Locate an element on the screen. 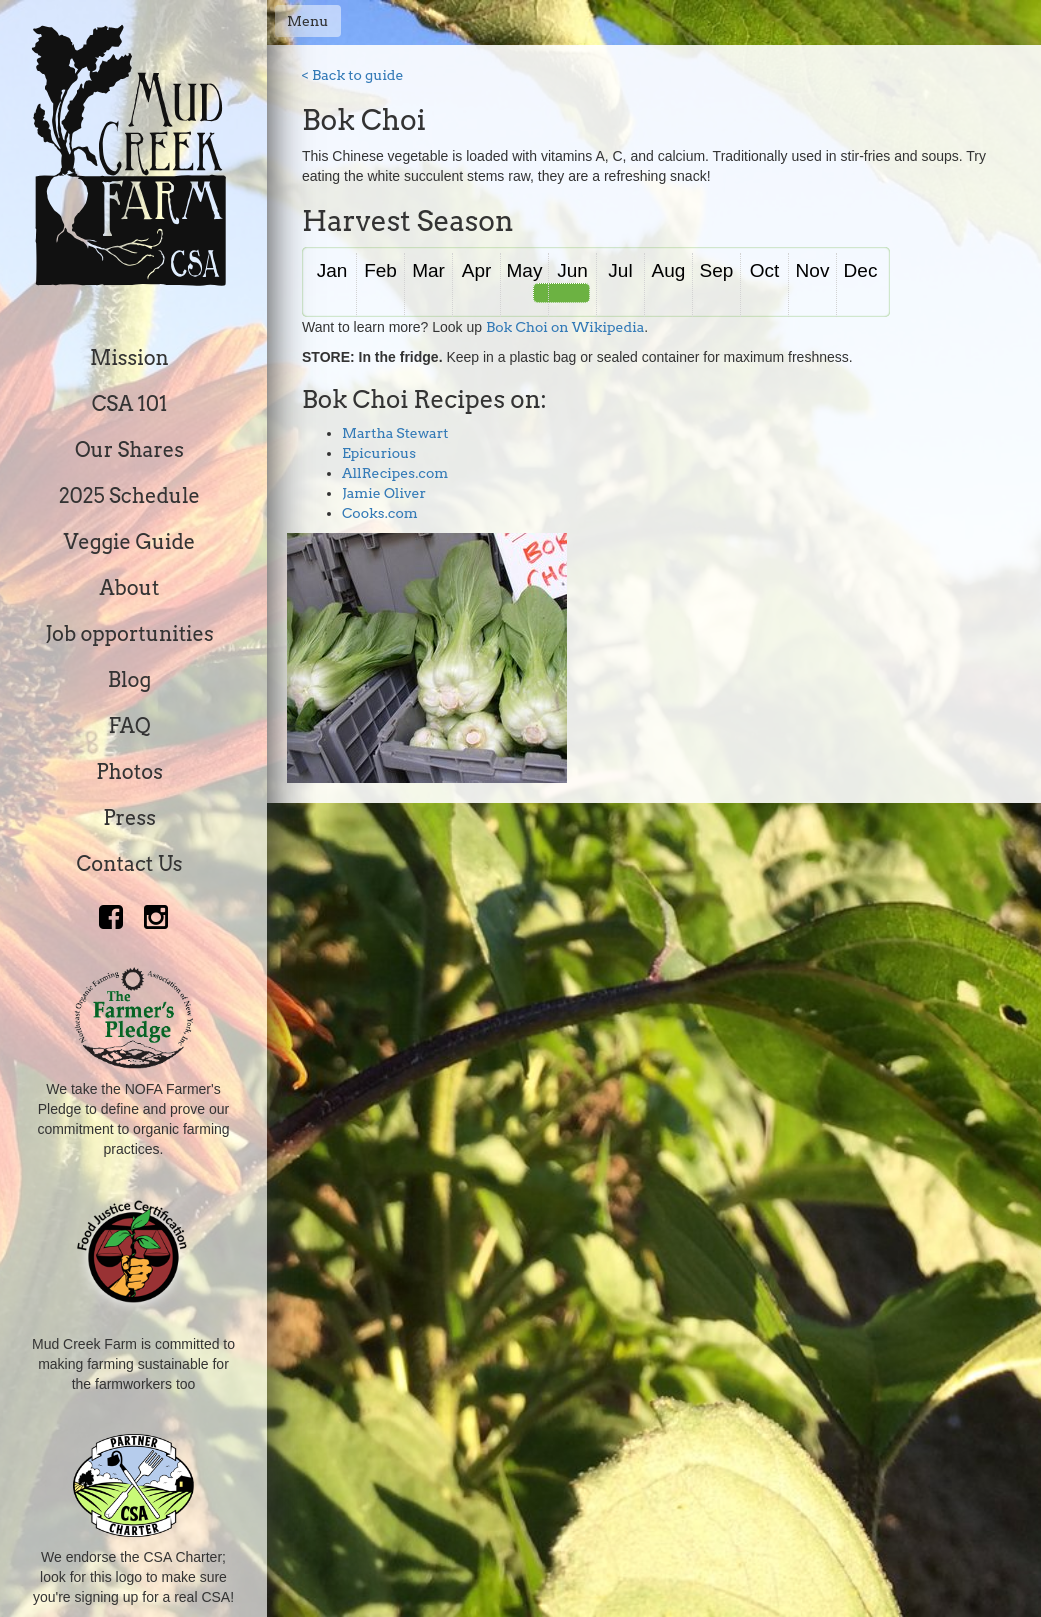 This screenshot has height=1617, width=1041. Jamie Oliver is located at coordinates (384, 493).